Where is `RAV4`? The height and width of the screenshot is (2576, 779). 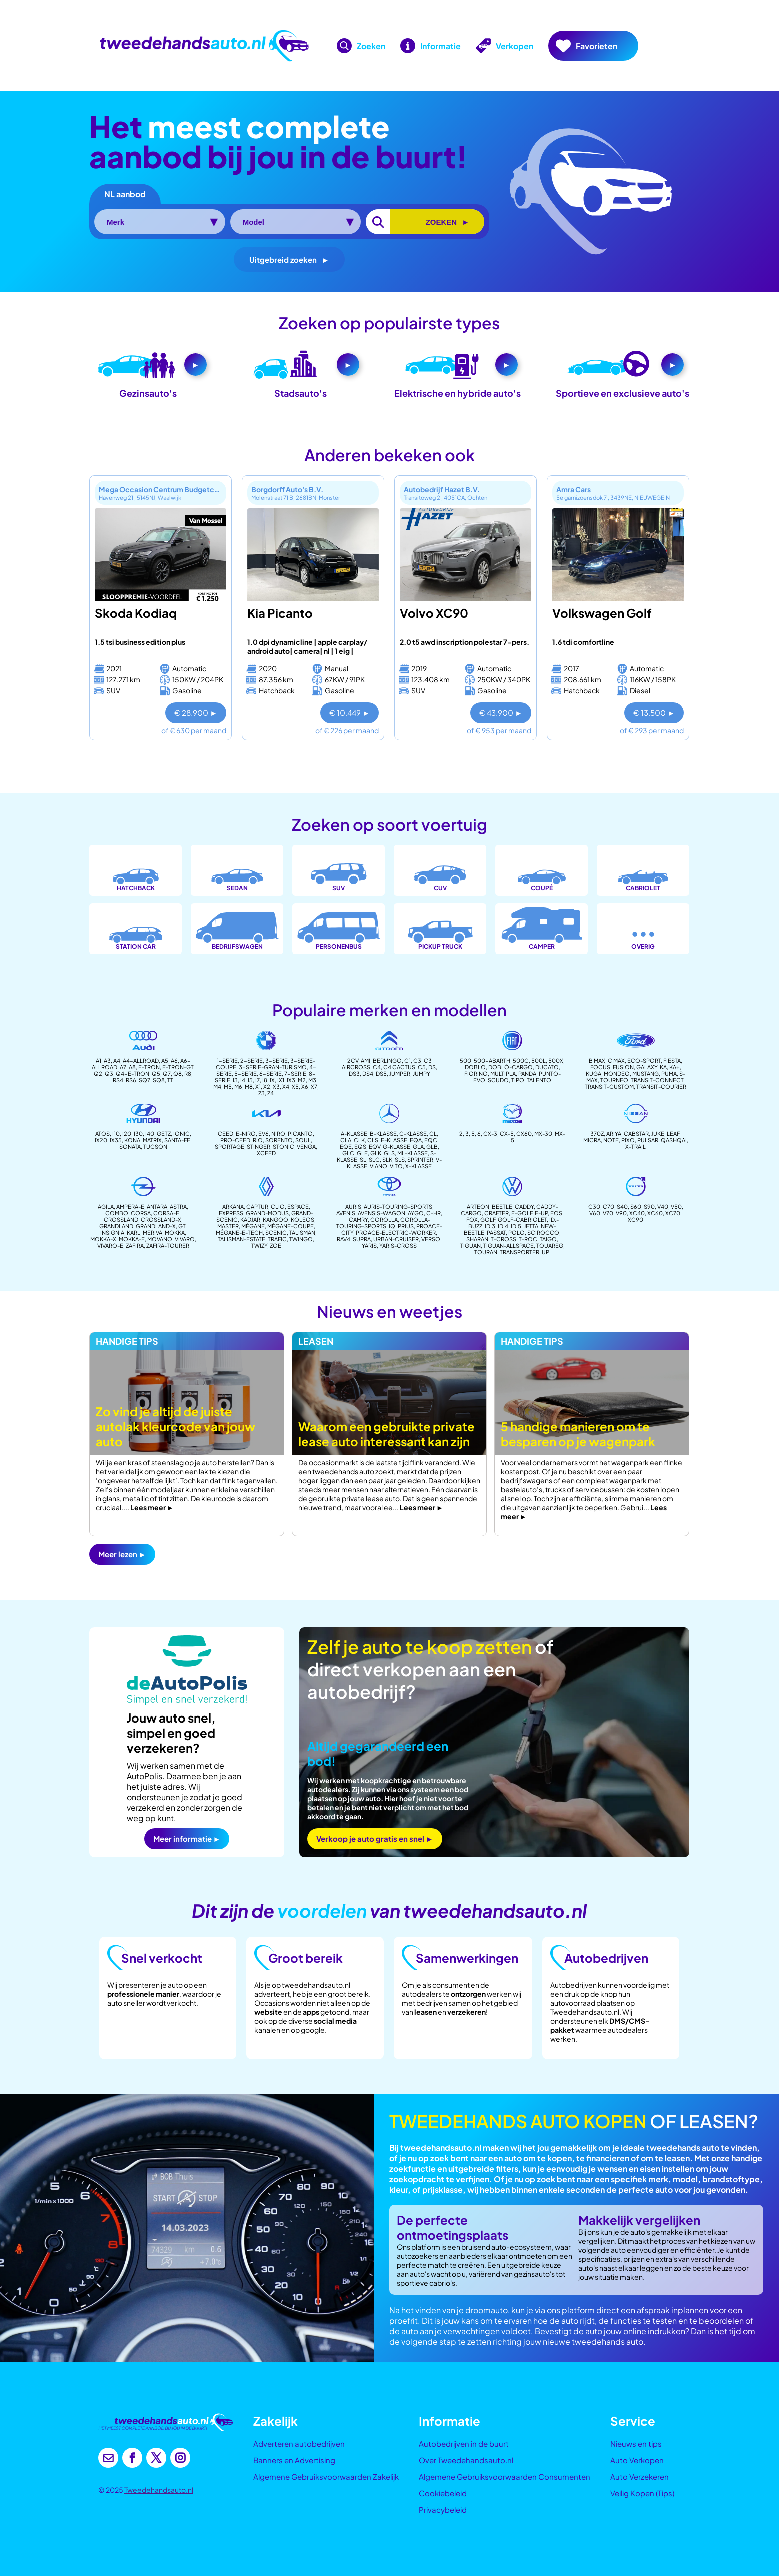 RAV4 is located at coordinates (343, 1239).